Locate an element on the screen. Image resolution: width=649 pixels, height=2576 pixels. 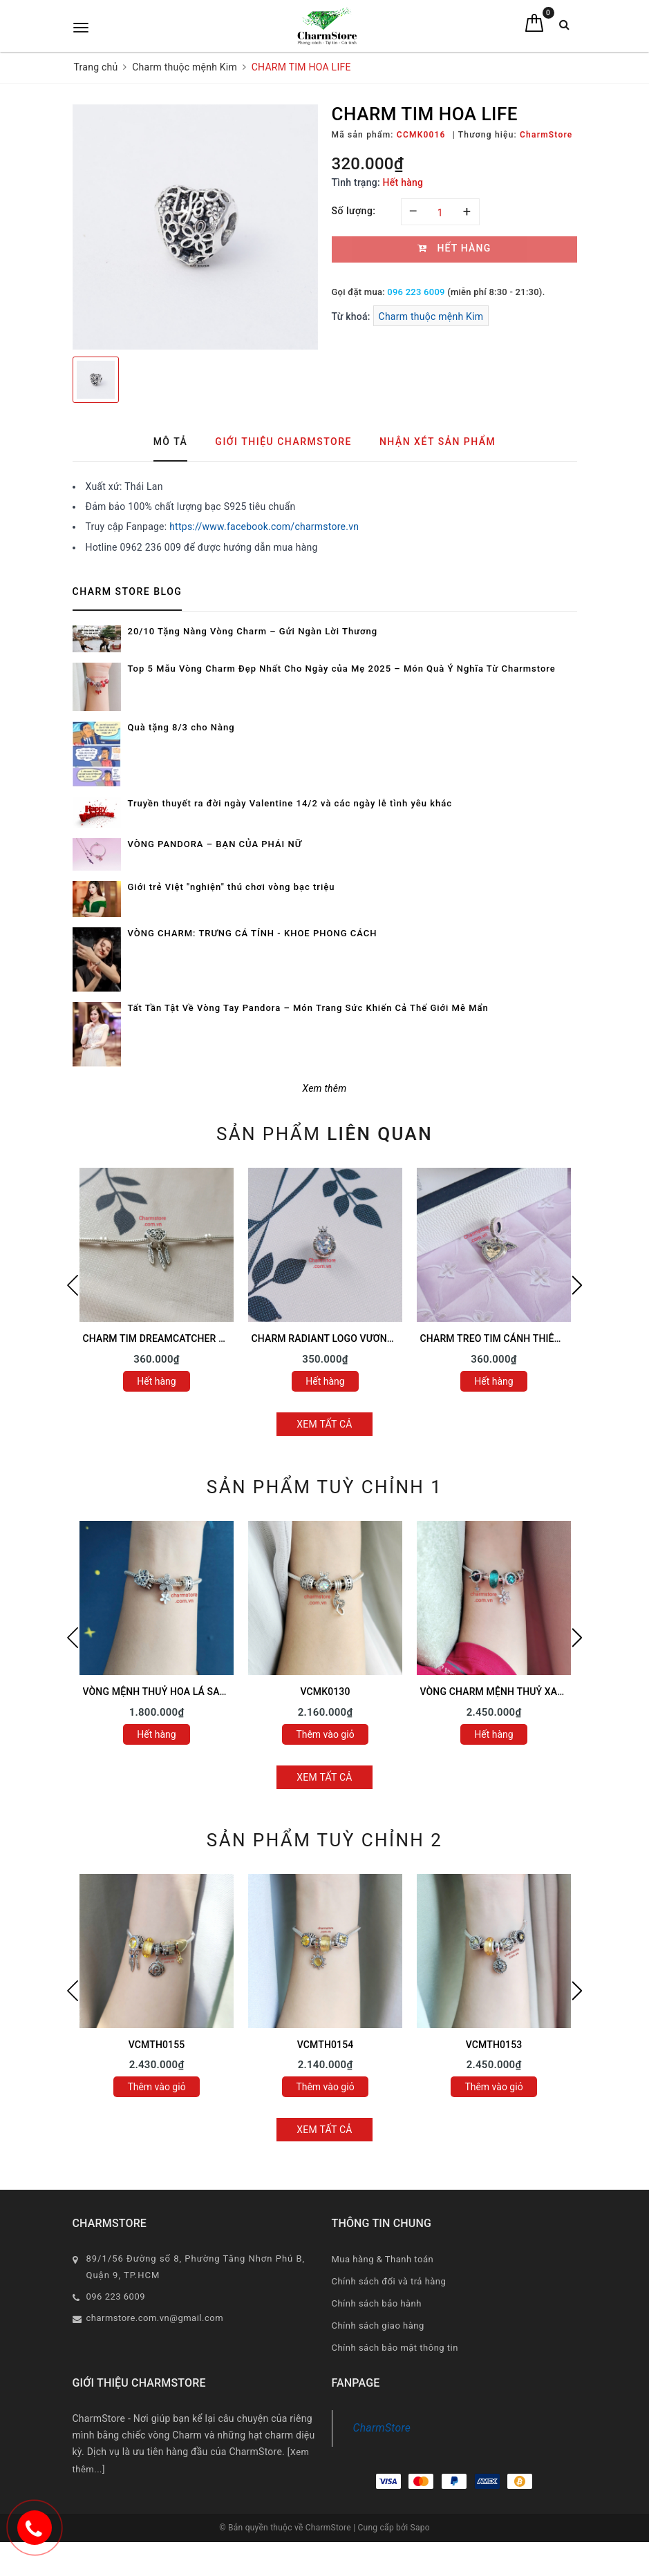
Sản phẩm tuỳ chỉnh 2 is located at coordinates (324, 1840).